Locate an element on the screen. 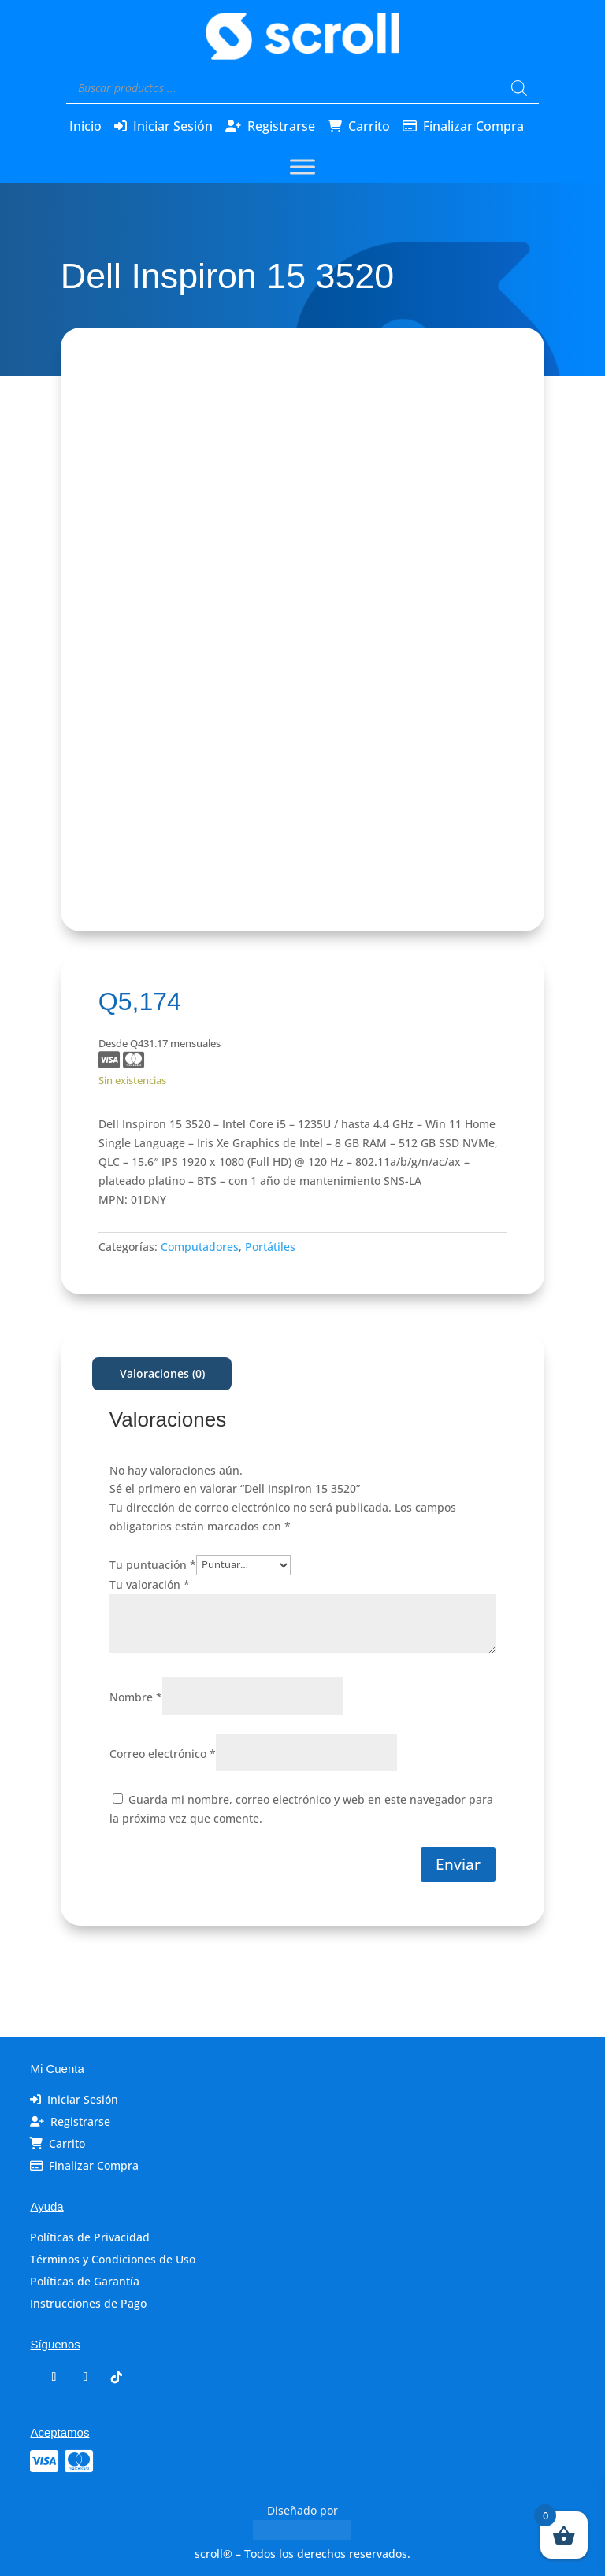 The height and width of the screenshot is (2576, 605). Tu puntuación is located at coordinates (152, 1563).